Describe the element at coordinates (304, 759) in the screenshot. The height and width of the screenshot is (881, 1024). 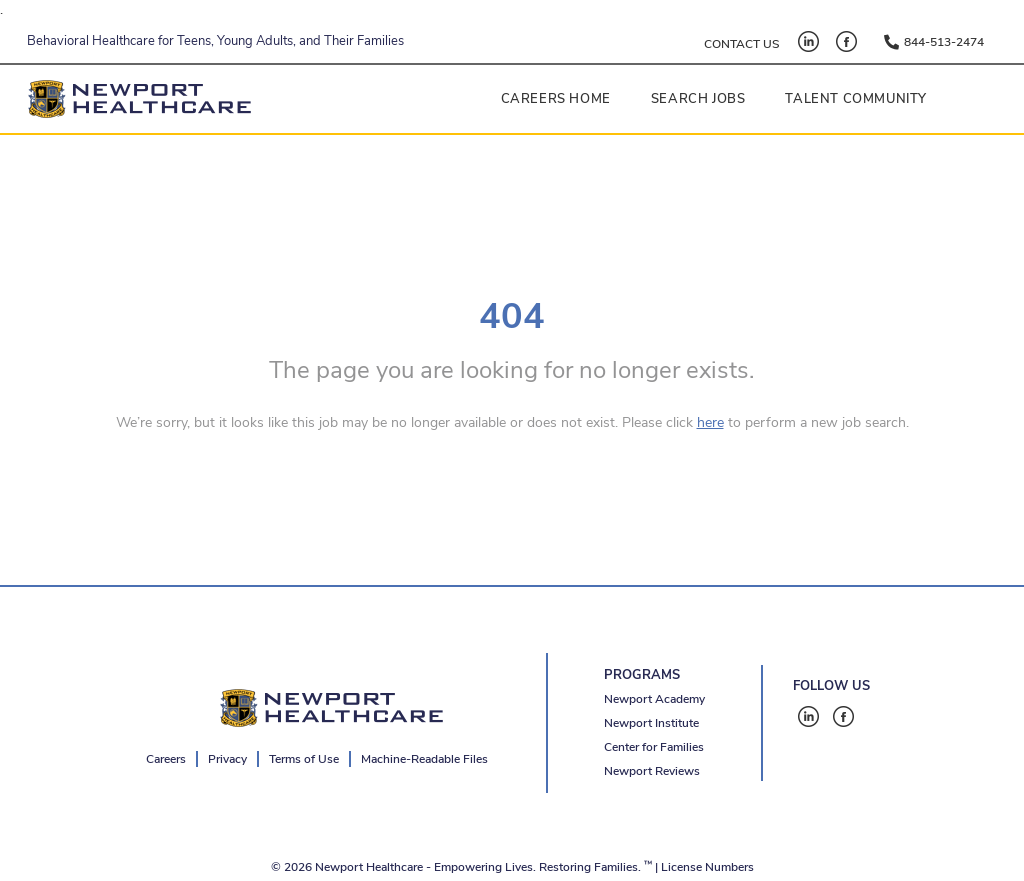
I see `Terms of Use` at that location.